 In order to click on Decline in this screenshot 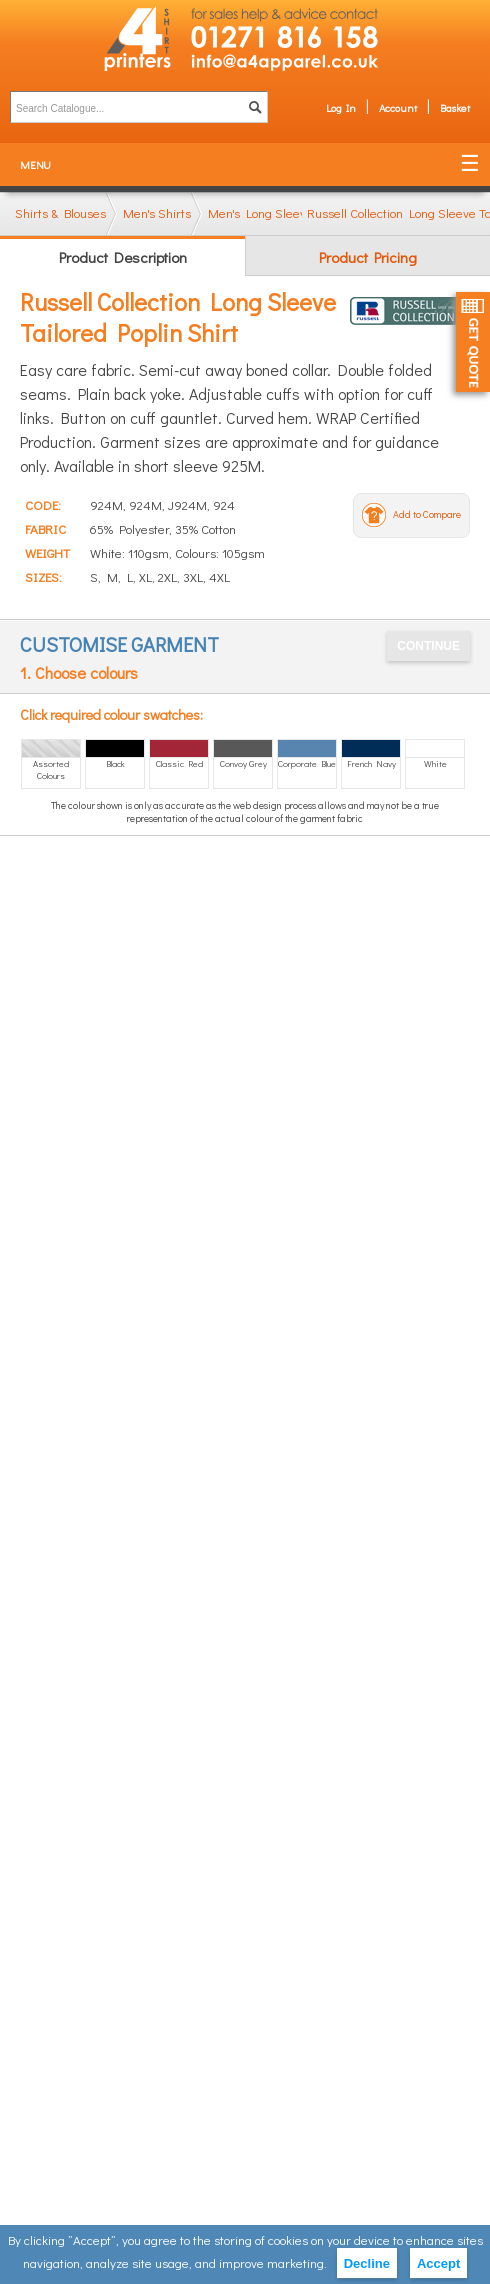, I will do `click(367, 2263)`.